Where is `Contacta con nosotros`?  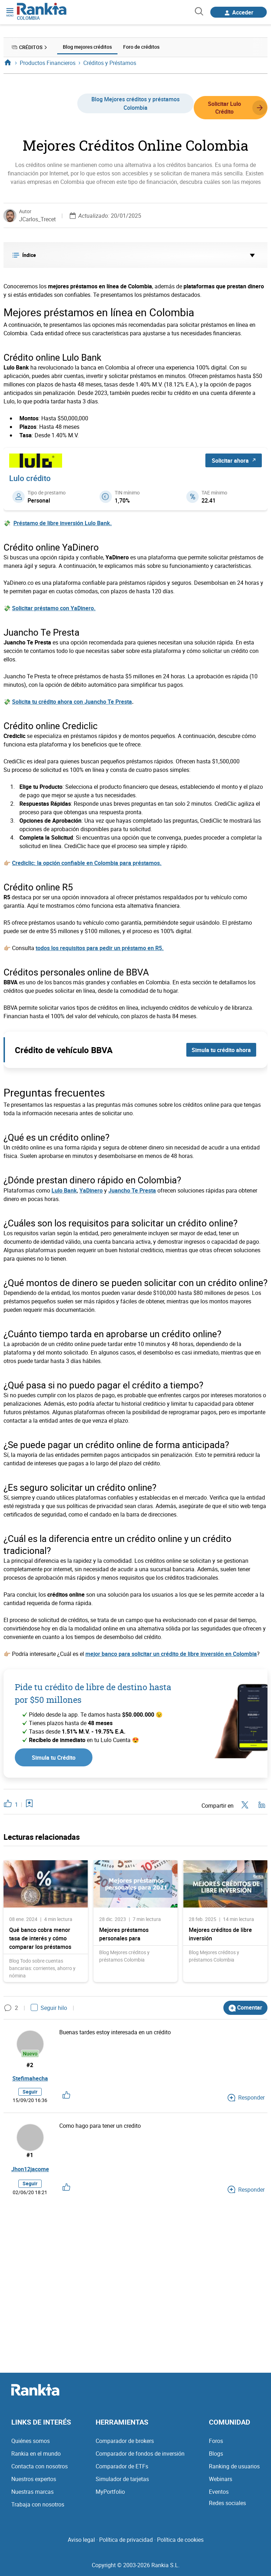 Contacta con nosotros is located at coordinates (39, 2467).